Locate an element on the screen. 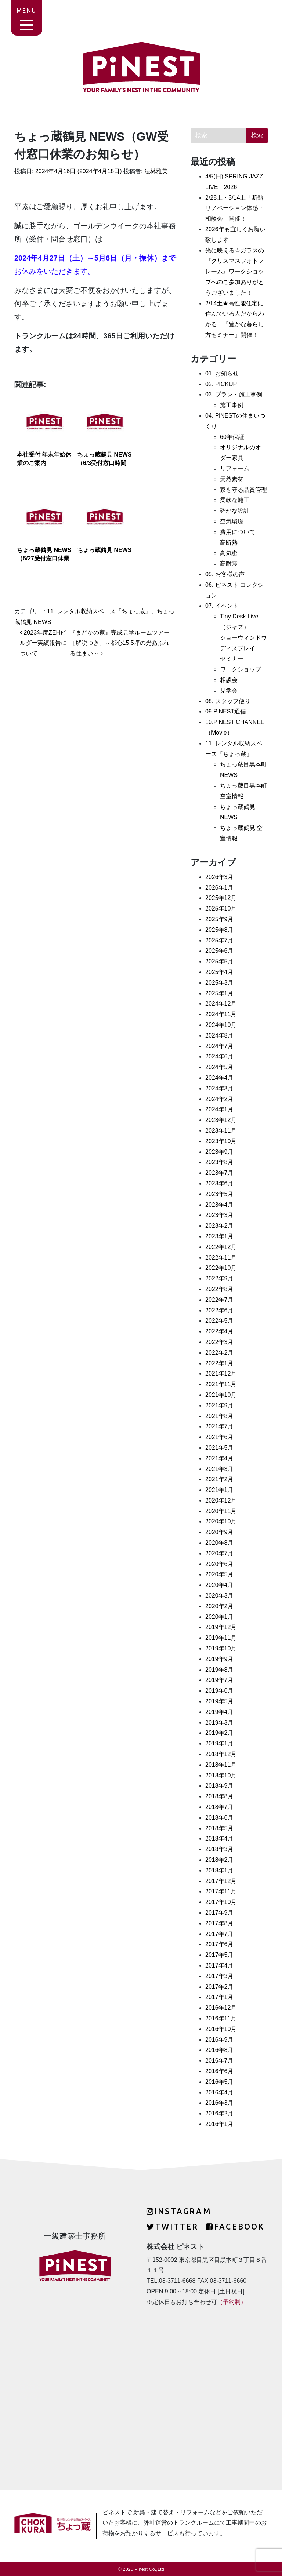 The height and width of the screenshot is (2576, 282). 2016年3月 is located at coordinates (219, 2103).